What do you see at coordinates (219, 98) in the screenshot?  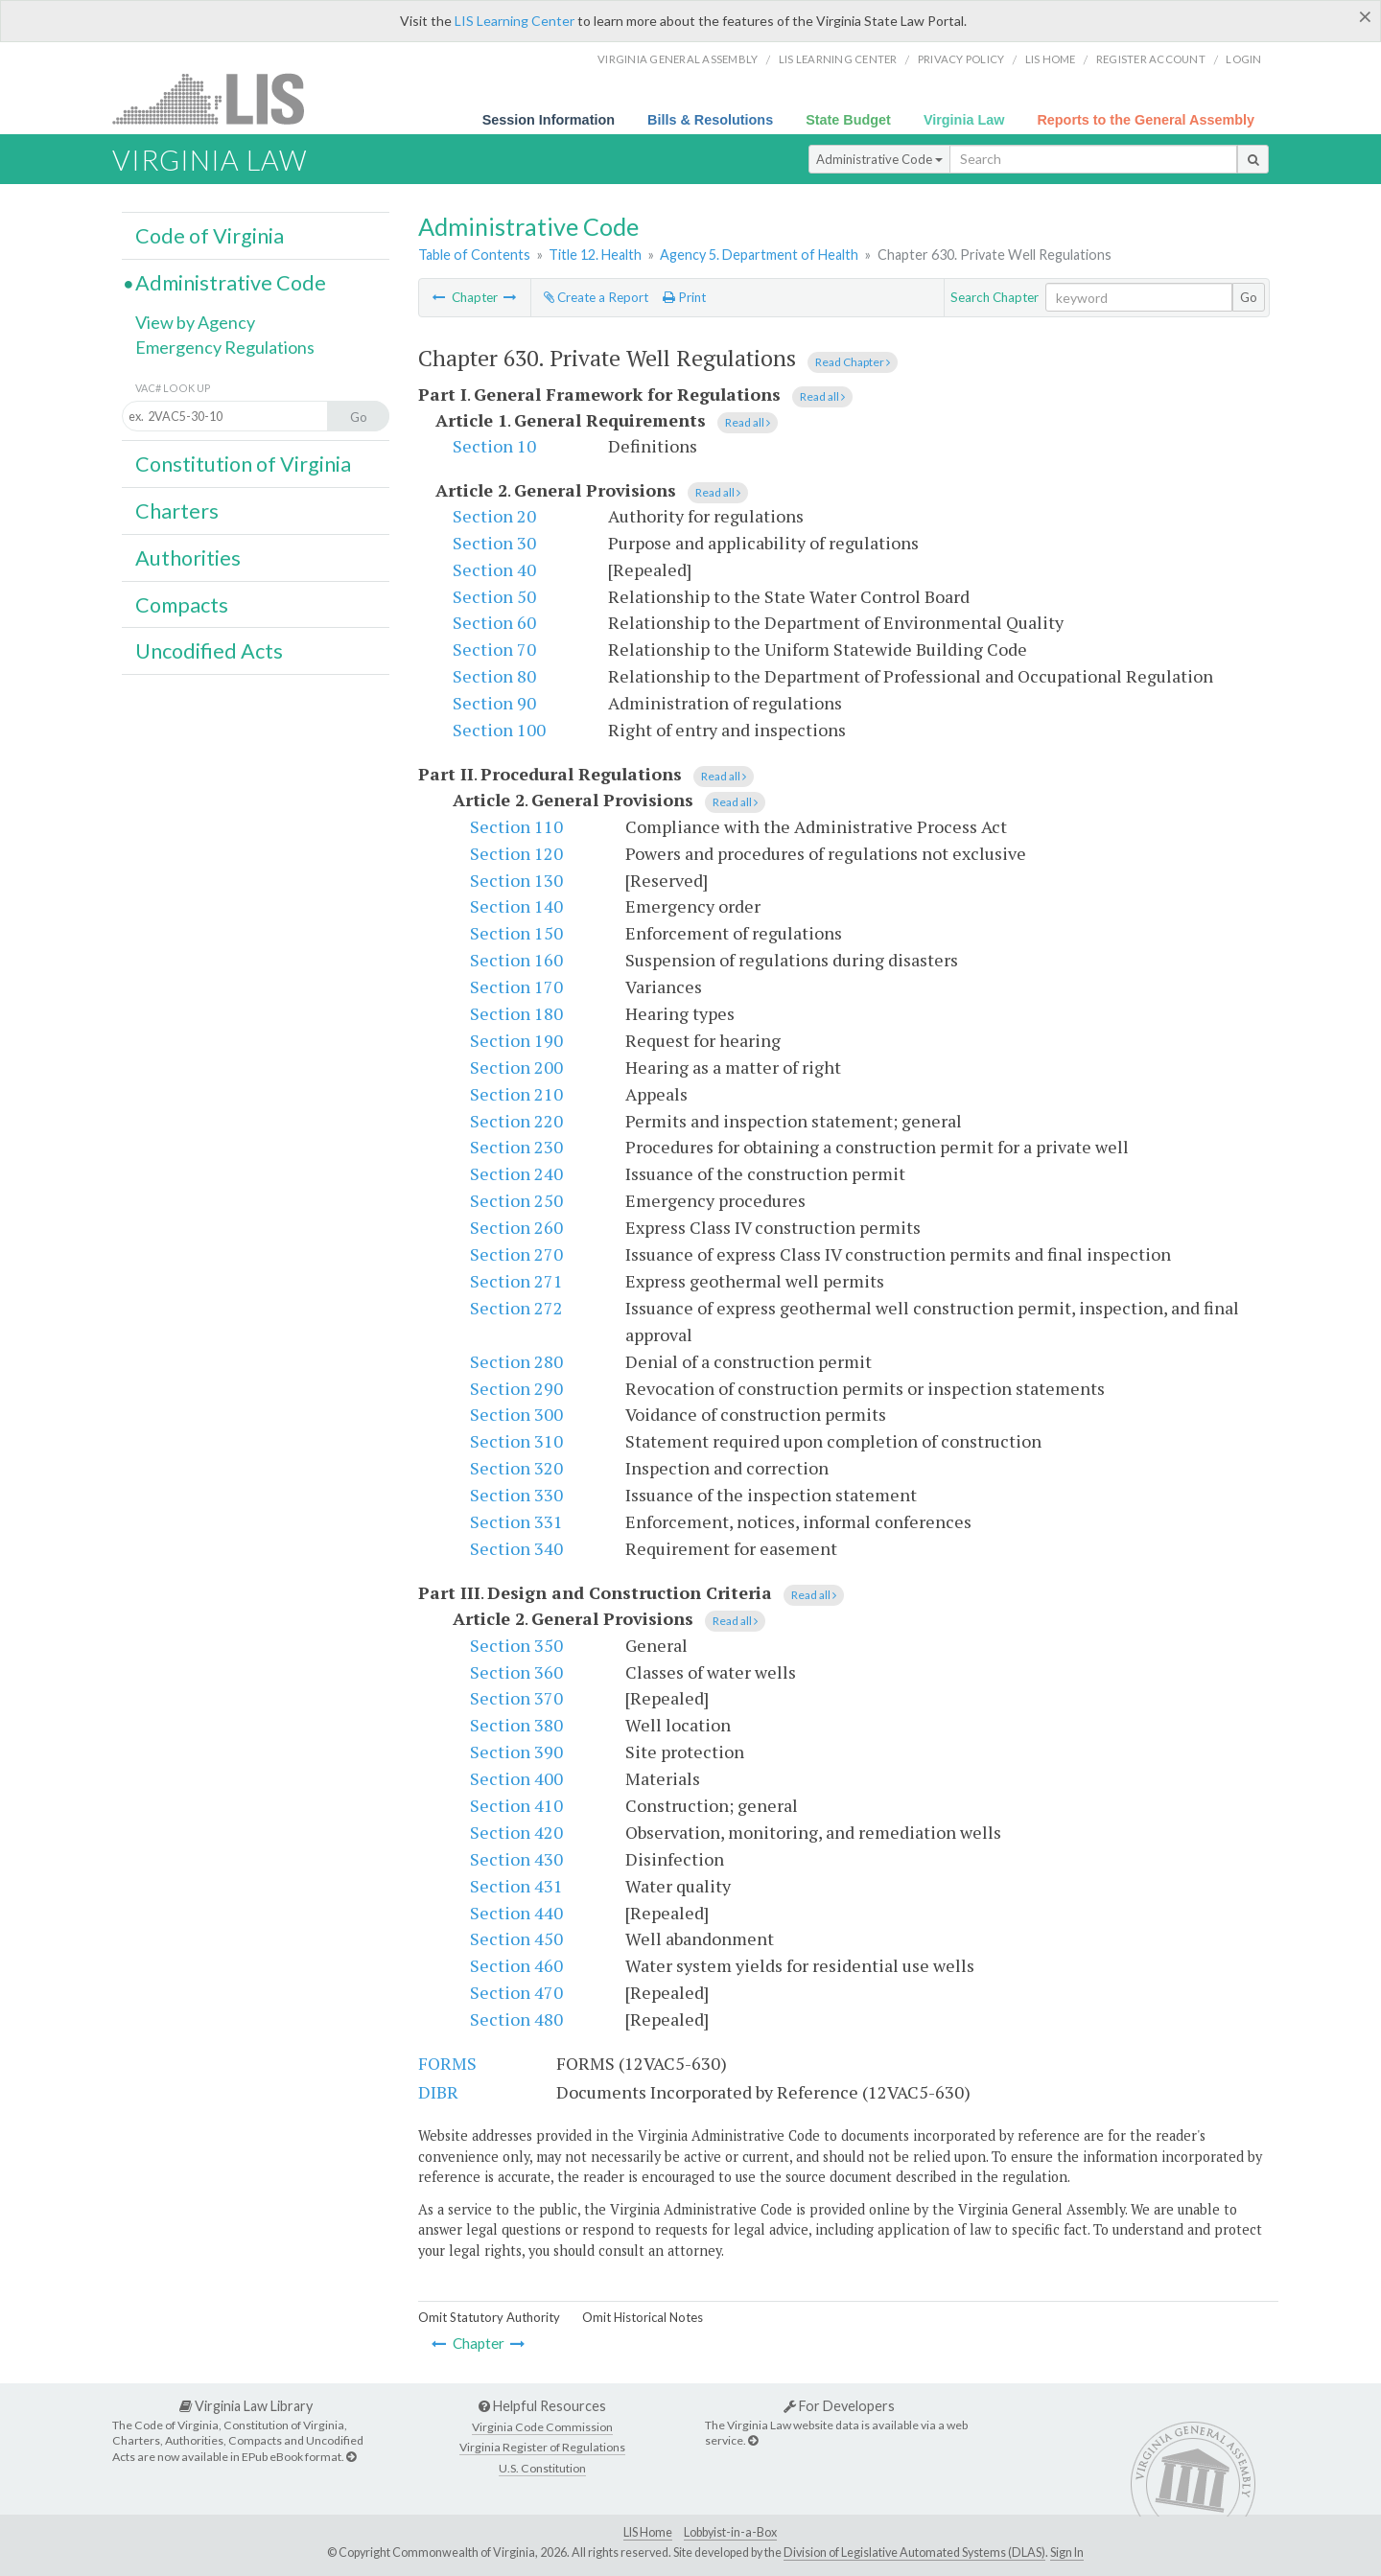 I see `LIS` at bounding box center [219, 98].